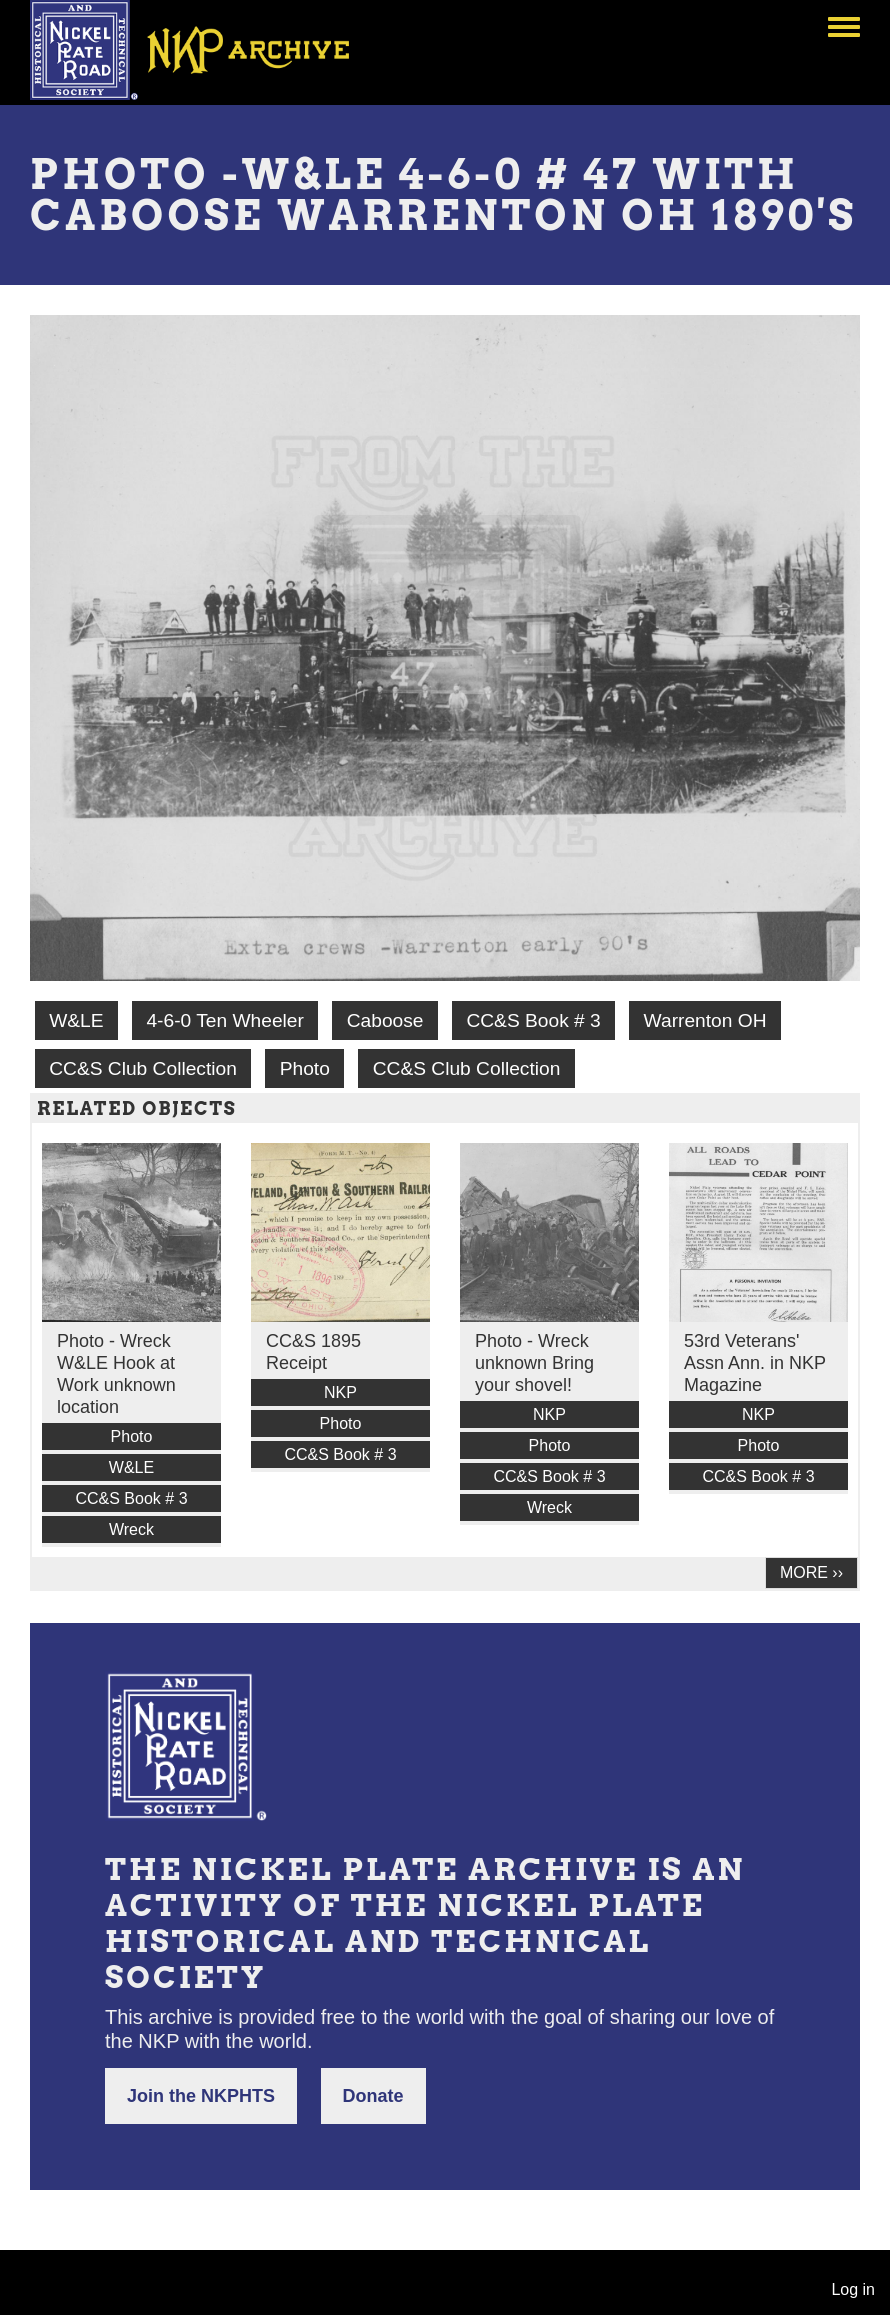 This screenshot has width=890, height=2315. Describe the element at coordinates (705, 1020) in the screenshot. I see `Warrenton OH` at that location.